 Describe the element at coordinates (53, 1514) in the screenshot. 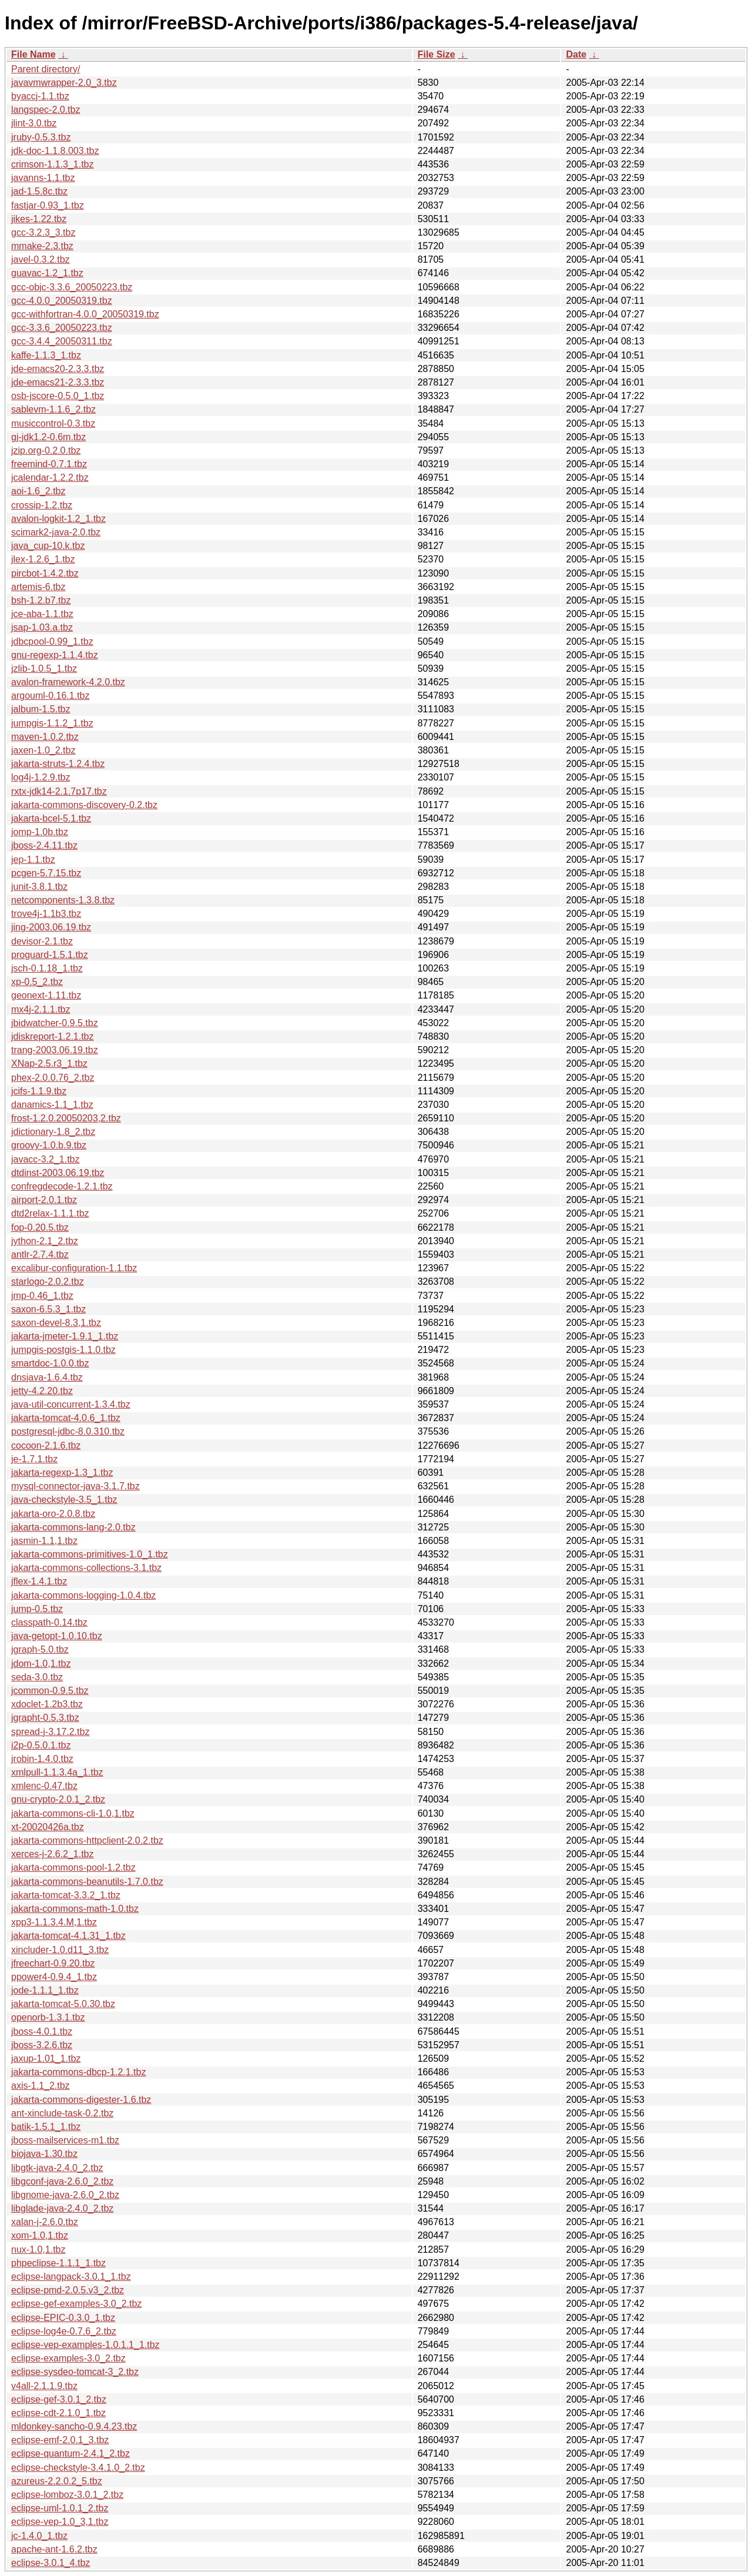

I see `jakarta-oro-2.0.8.tbz` at that location.